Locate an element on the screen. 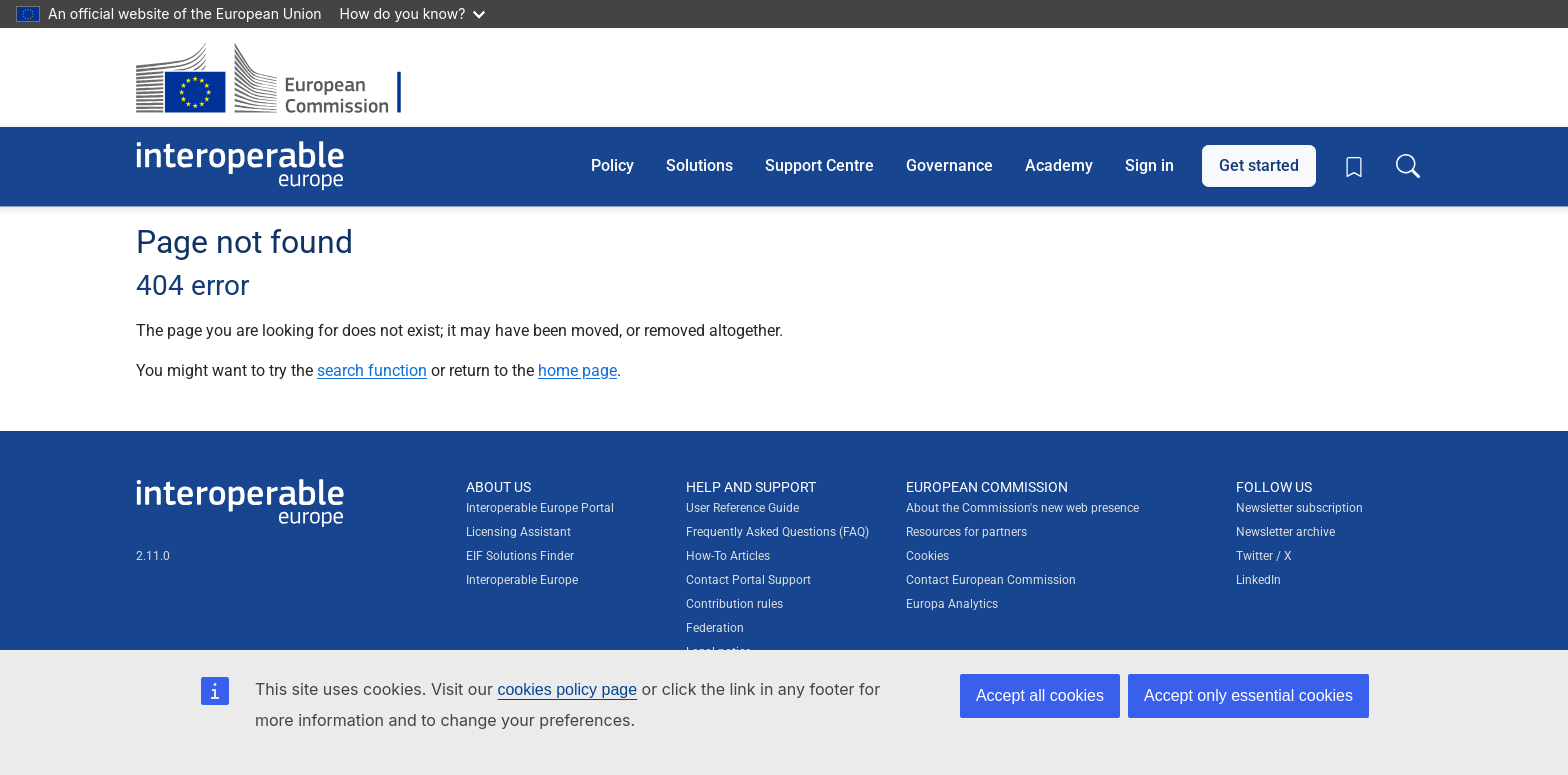 The height and width of the screenshot is (775, 1568). About the Commission's new web presence is located at coordinates (1022, 508).